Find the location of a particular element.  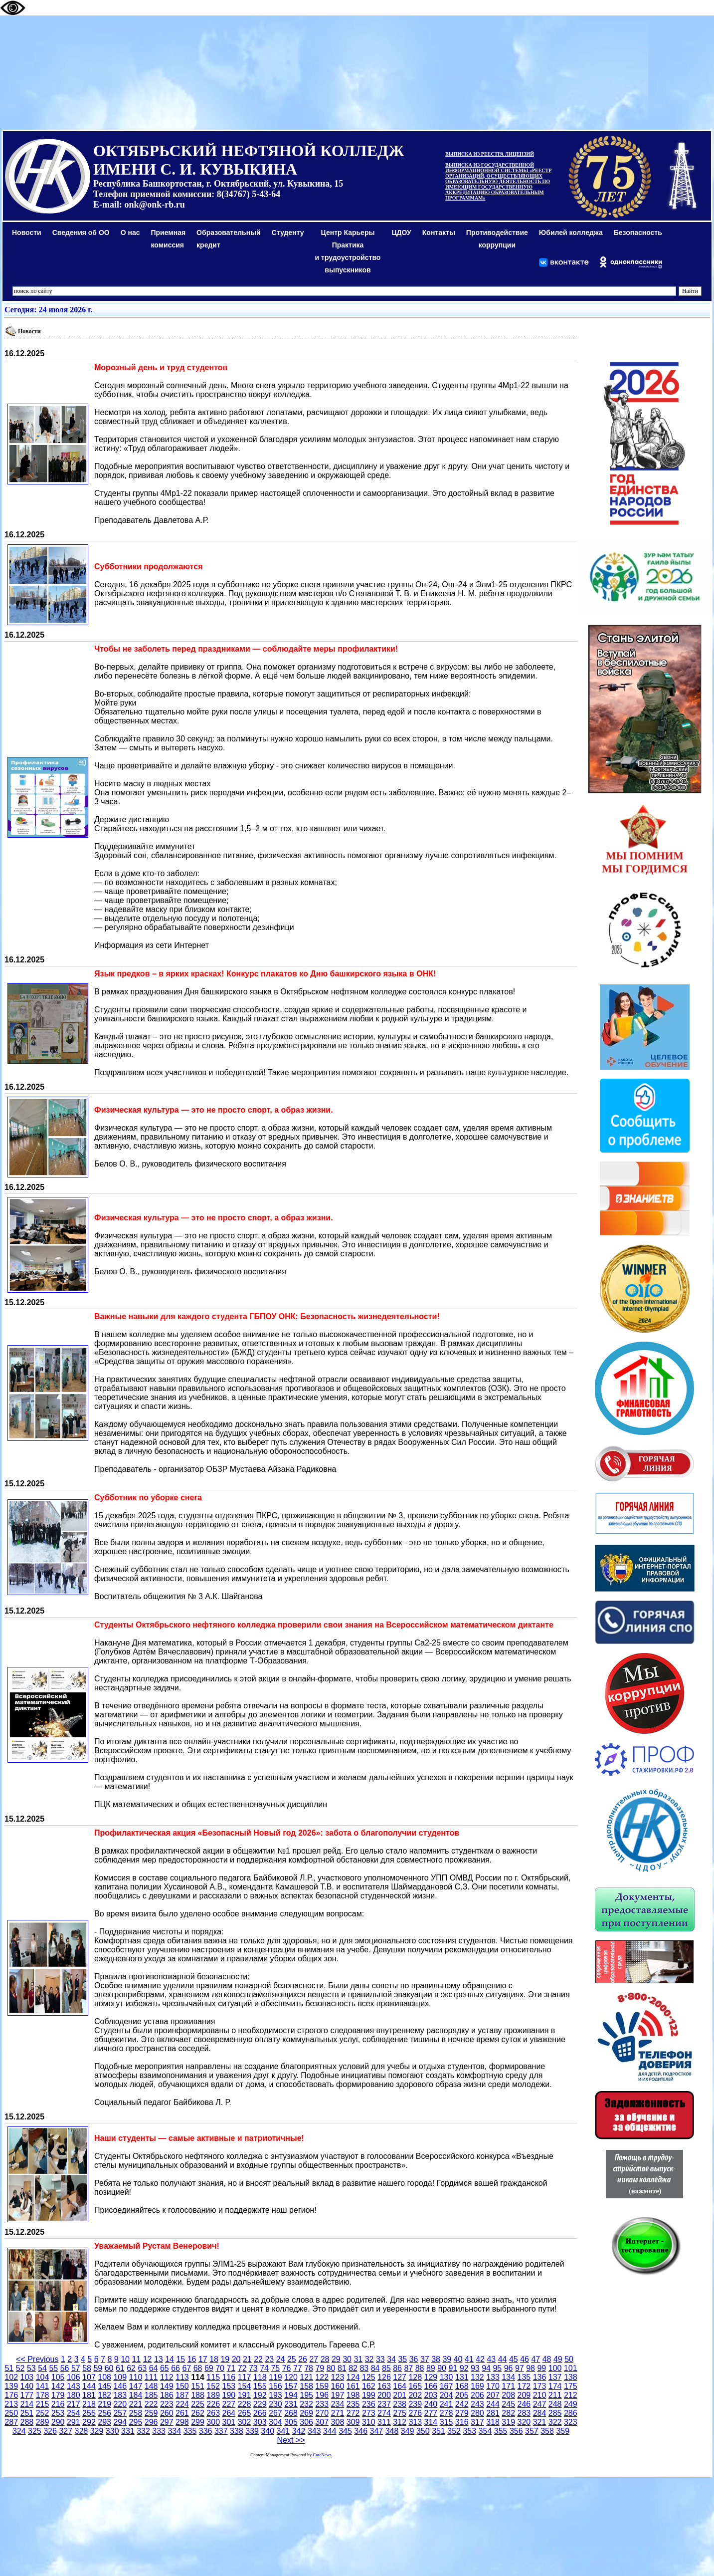

124 is located at coordinates (353, 2377).